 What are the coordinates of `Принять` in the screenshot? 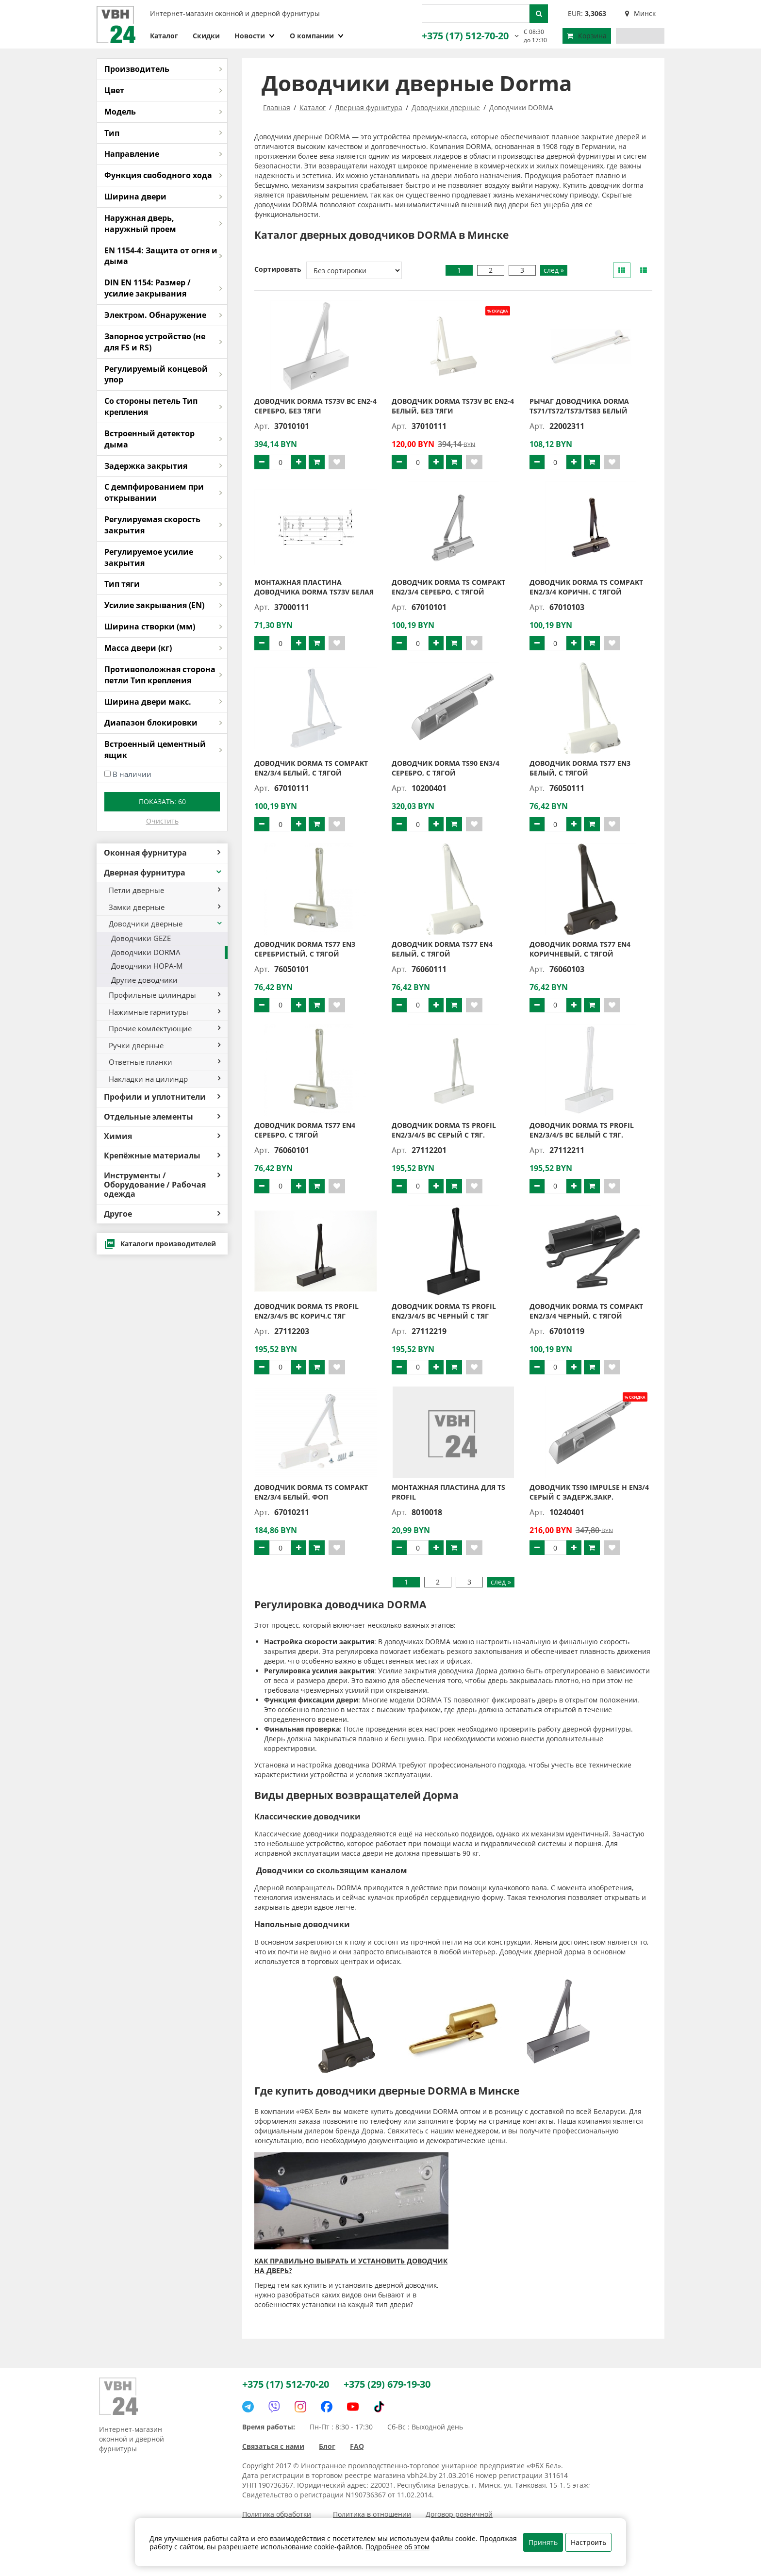 It's located at (543, 2542).